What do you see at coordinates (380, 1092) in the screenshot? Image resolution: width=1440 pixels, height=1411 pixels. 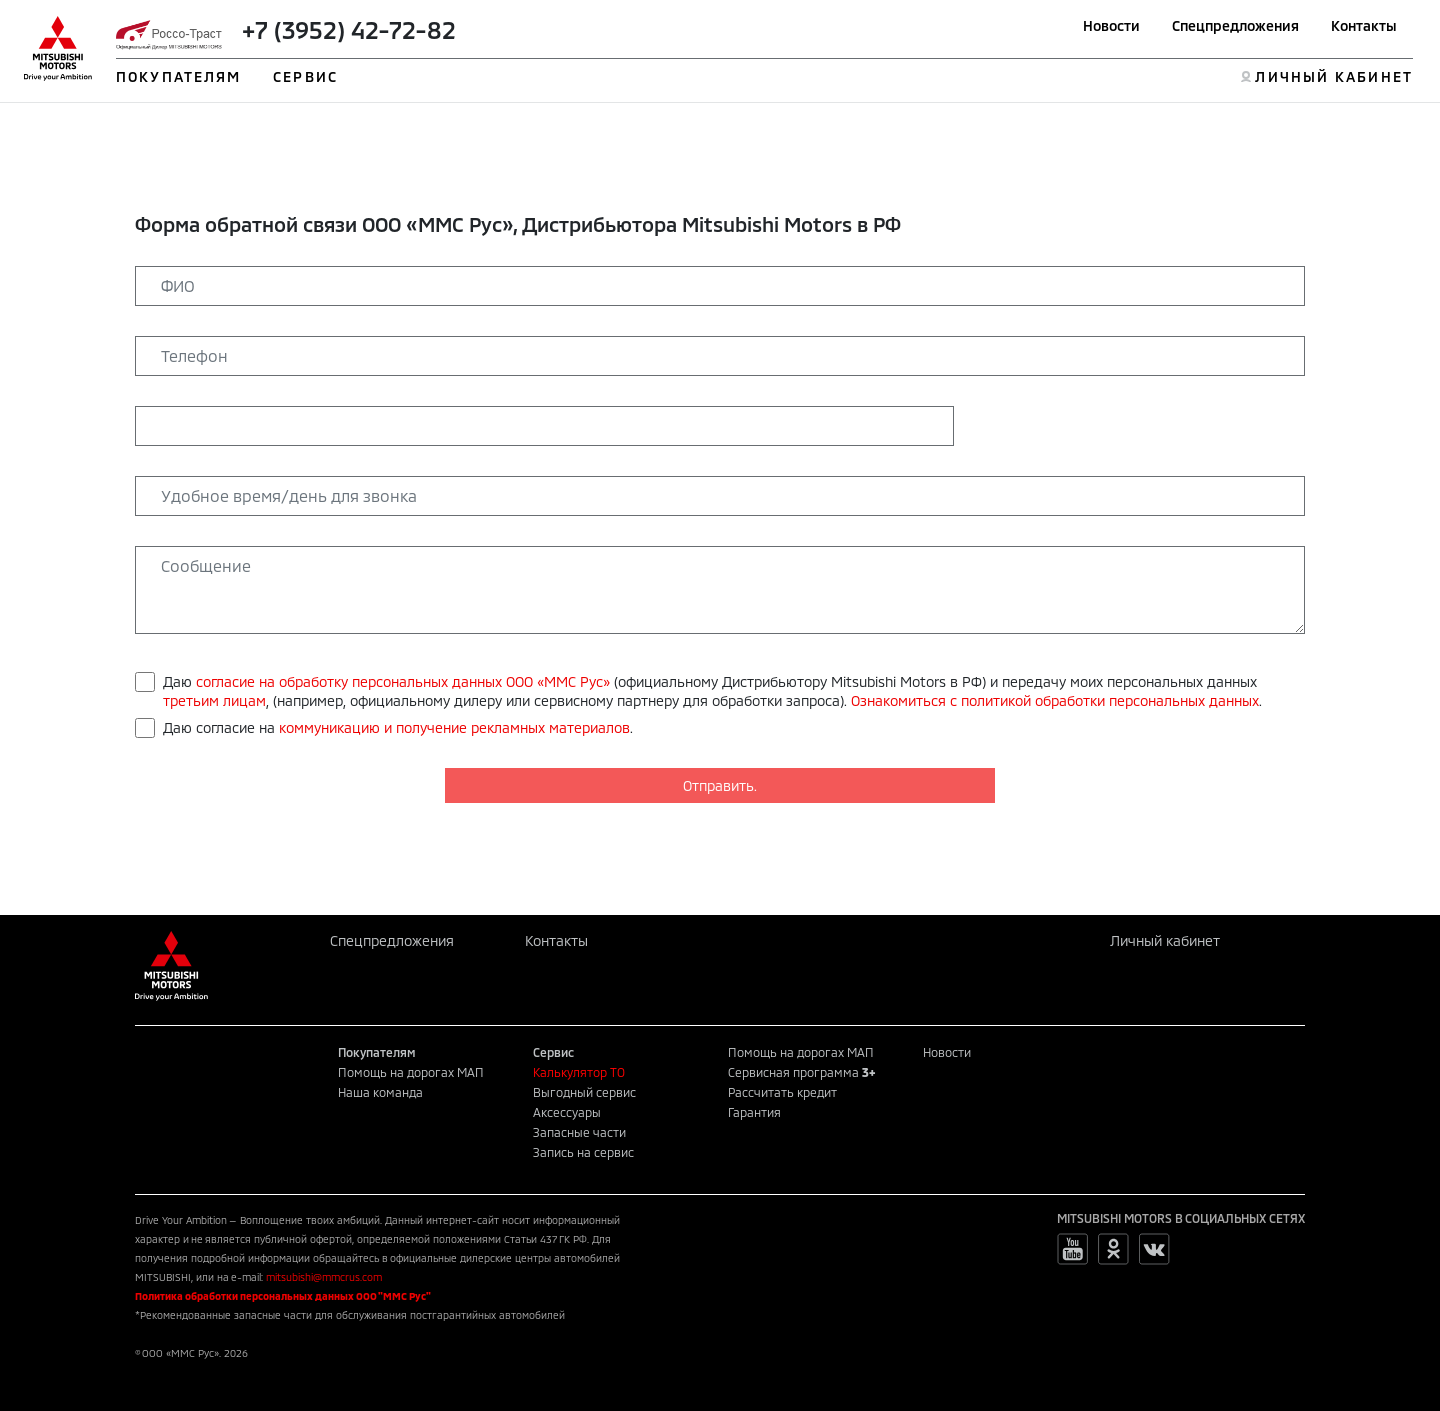 I see `Наша команда` at bounding box center [380, 1092].